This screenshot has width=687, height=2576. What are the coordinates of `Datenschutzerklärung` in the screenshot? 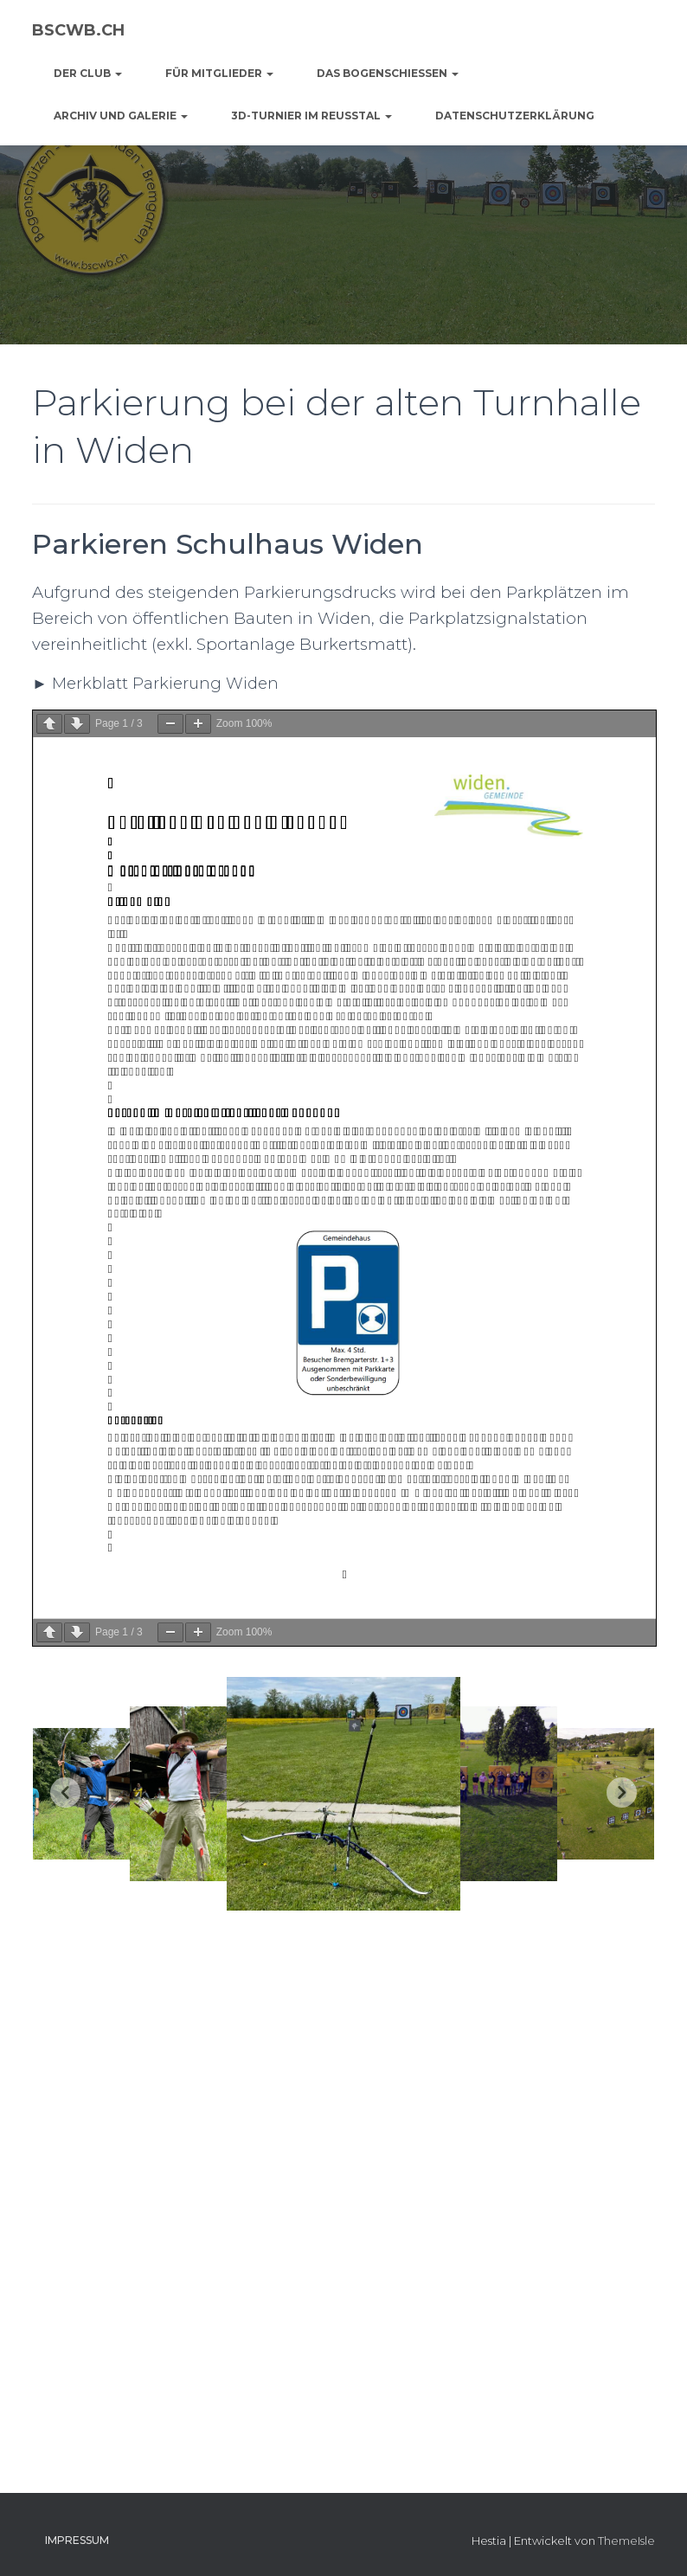 It's located at (514, 115).